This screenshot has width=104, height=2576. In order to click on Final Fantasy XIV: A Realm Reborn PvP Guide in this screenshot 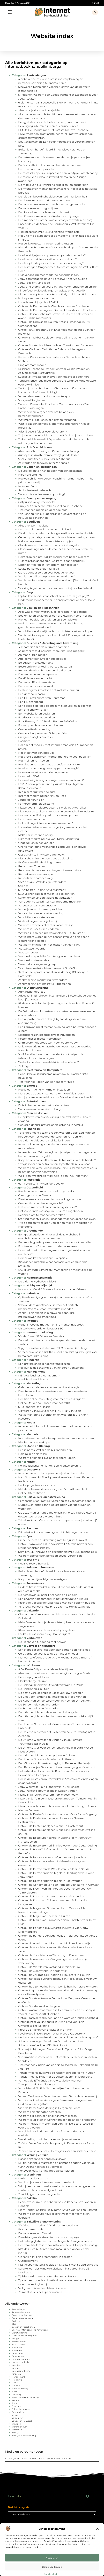, I will do `click(47, 721)`.